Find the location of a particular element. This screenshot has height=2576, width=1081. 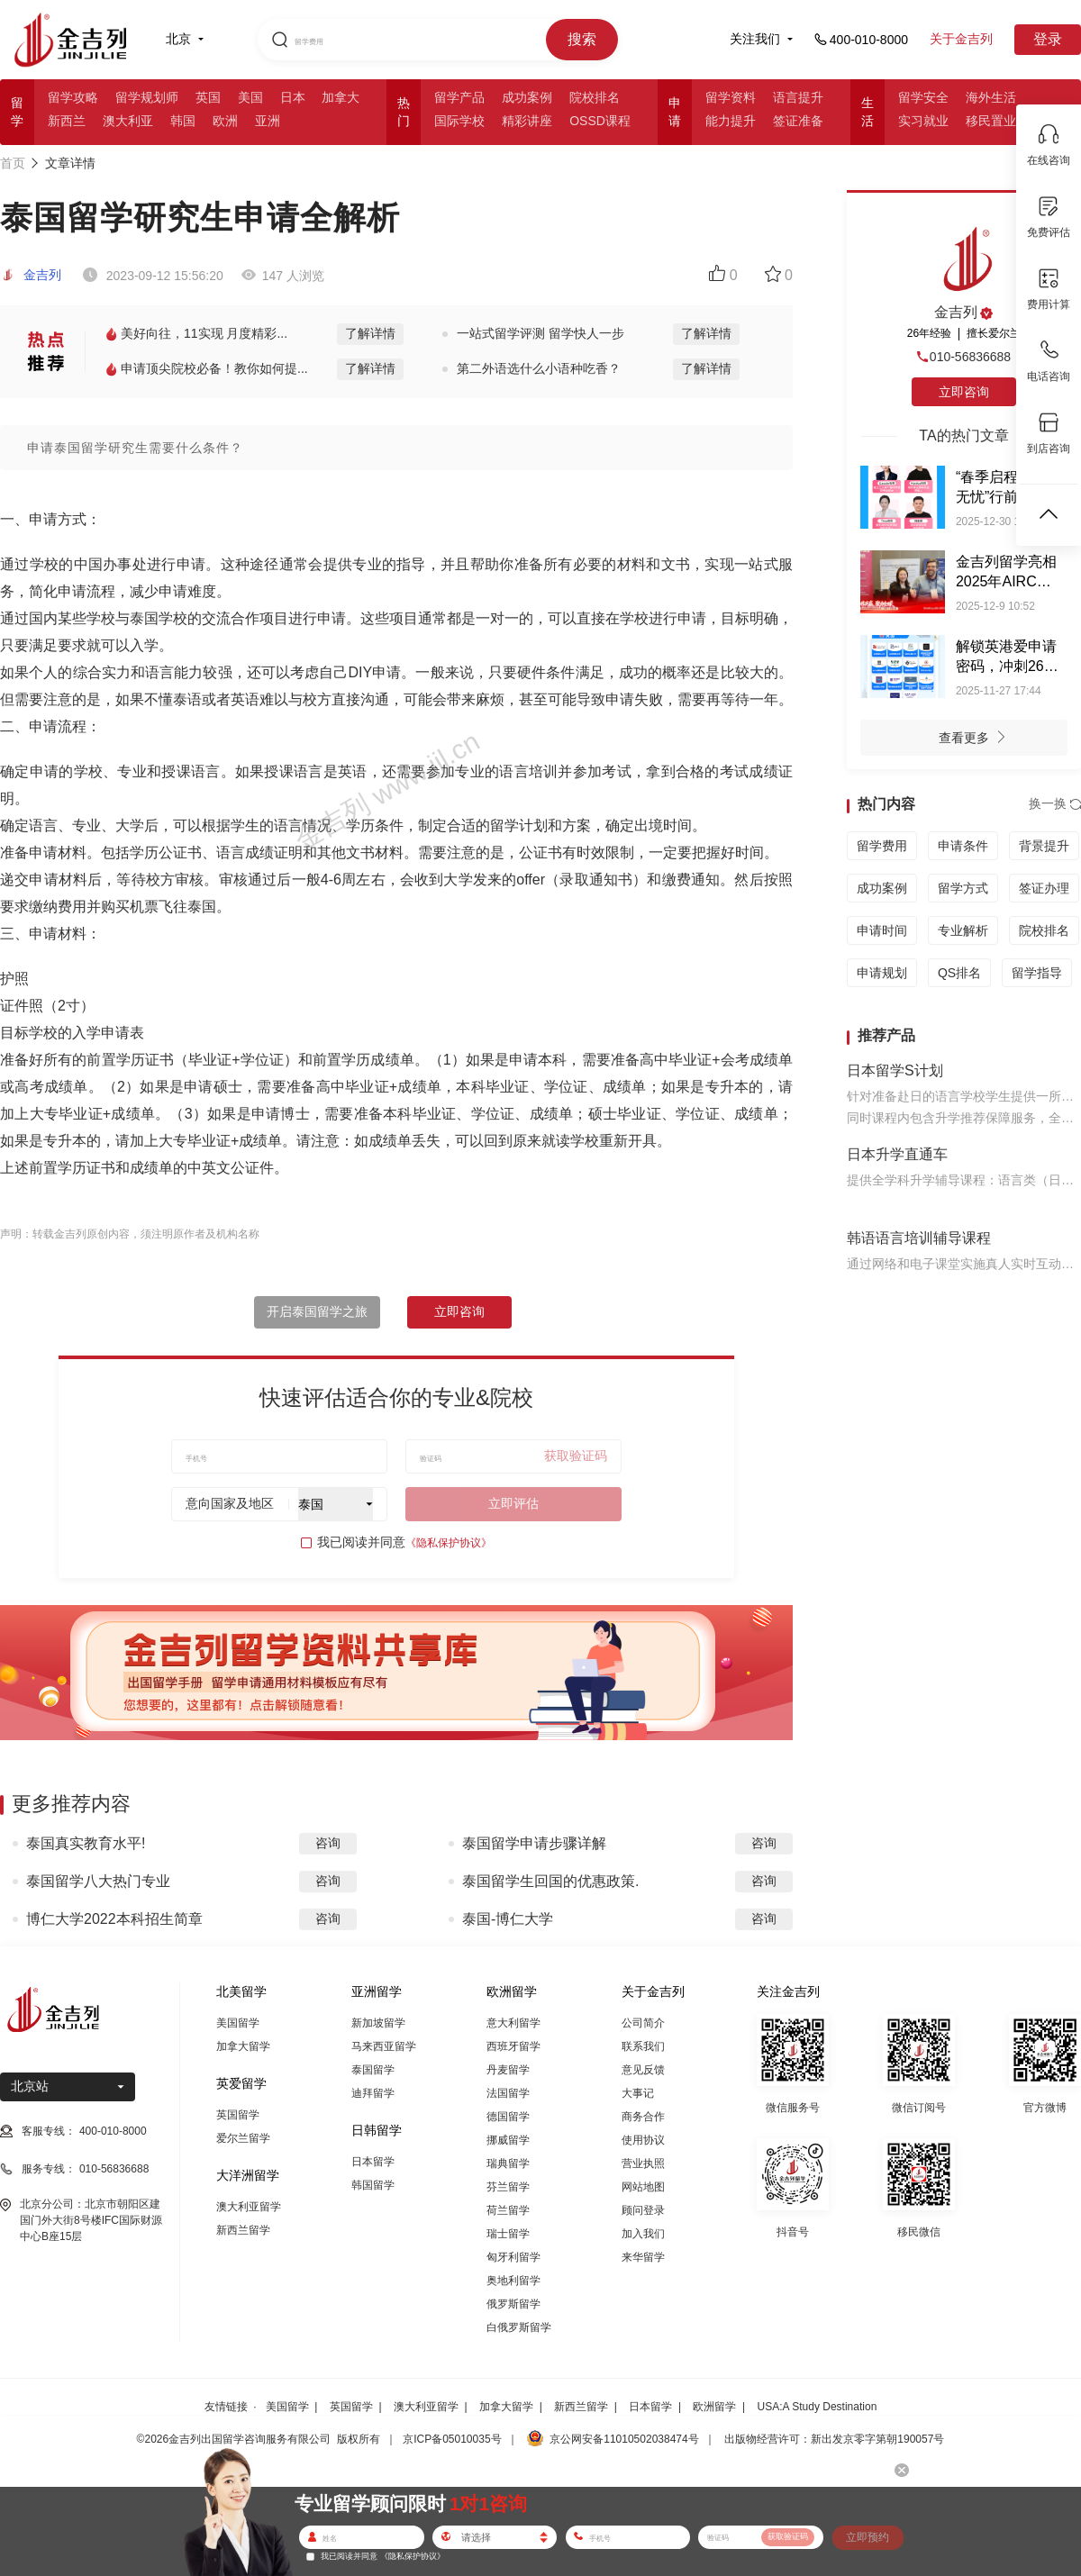

立即咨询 is located at coordinates (459, 1311).